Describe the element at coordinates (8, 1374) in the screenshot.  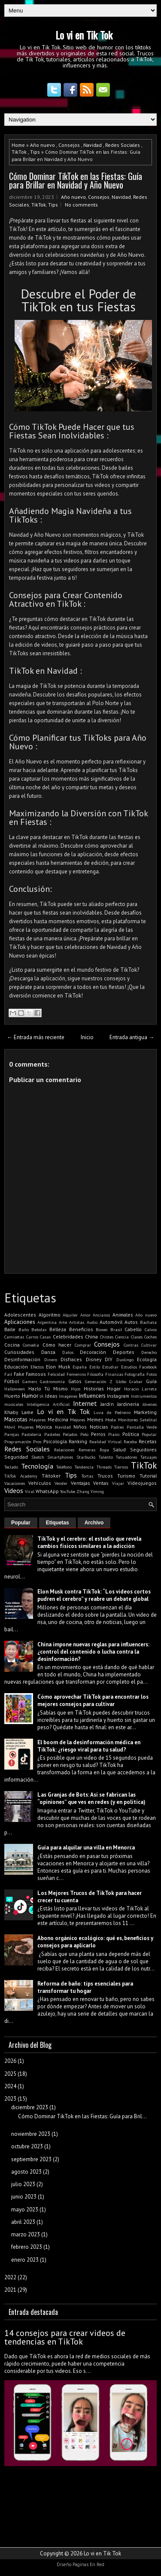
I see `Fail` at that location.